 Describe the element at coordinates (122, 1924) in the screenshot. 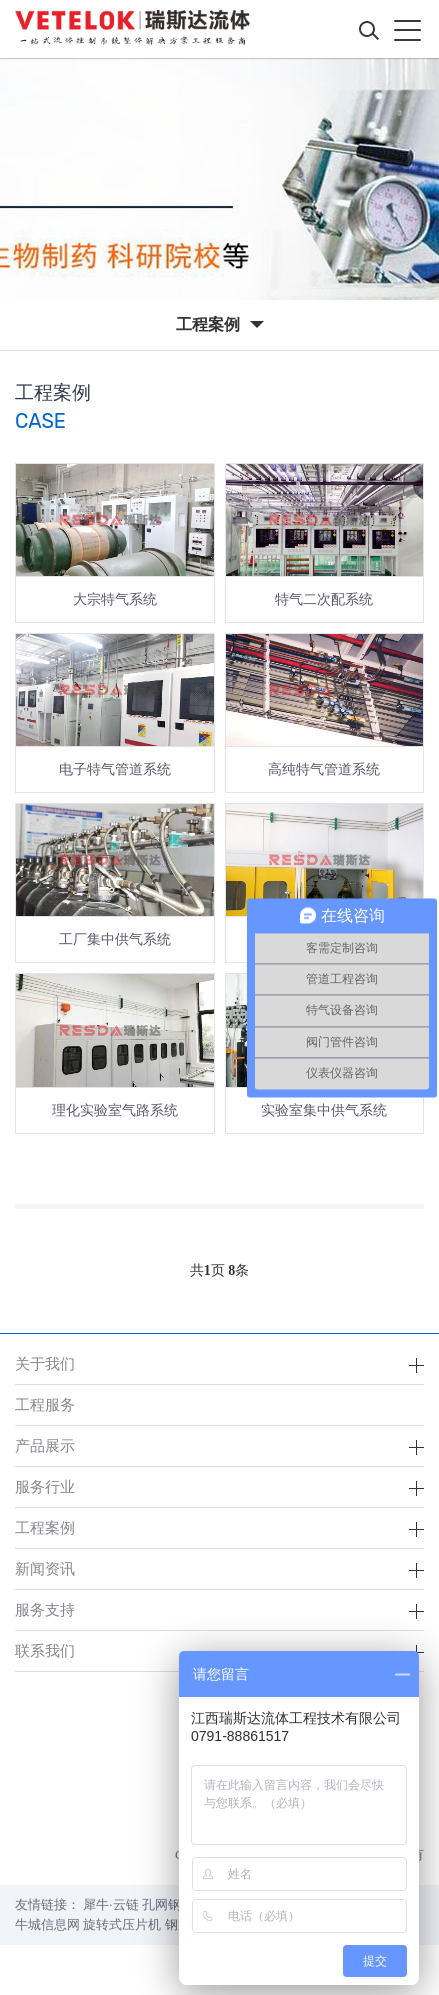

I see `旋转式压片机` at that location.